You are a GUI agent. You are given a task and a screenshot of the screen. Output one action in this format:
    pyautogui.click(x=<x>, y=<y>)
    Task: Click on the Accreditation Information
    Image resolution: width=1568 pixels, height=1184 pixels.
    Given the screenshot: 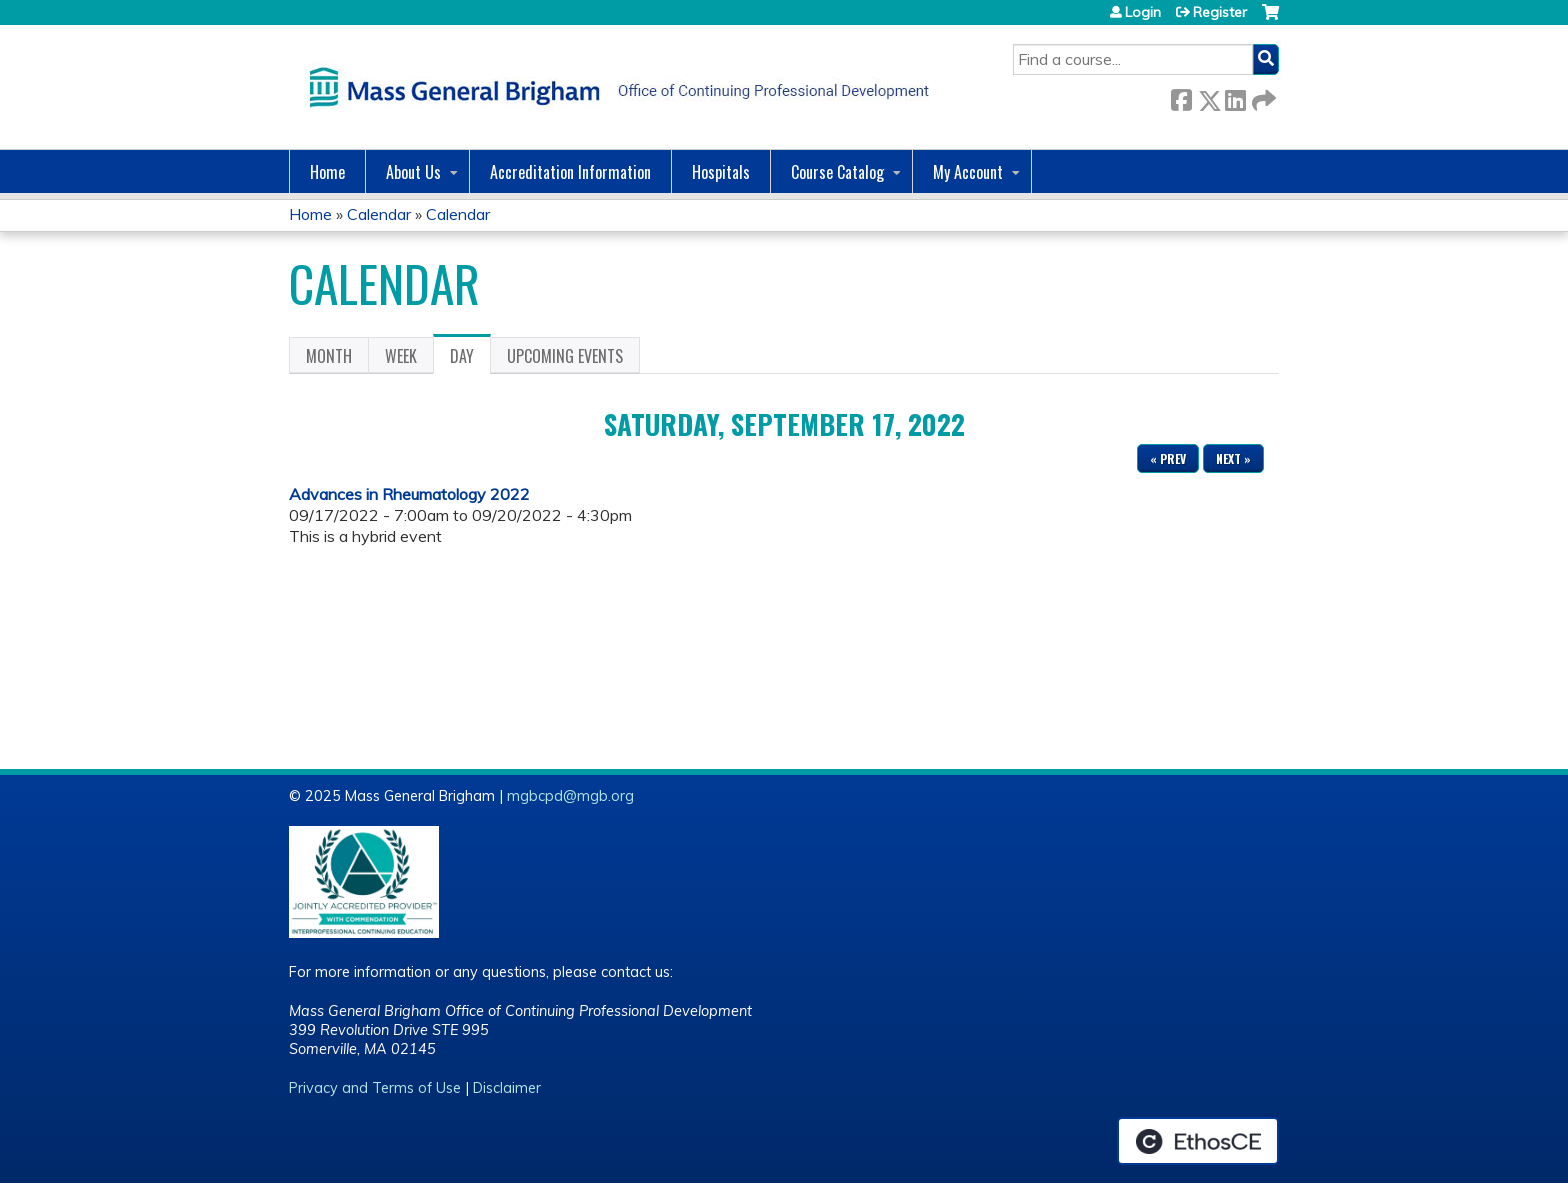 What is the action you would take?
    pyautogui.click(x=570, y=172)
    